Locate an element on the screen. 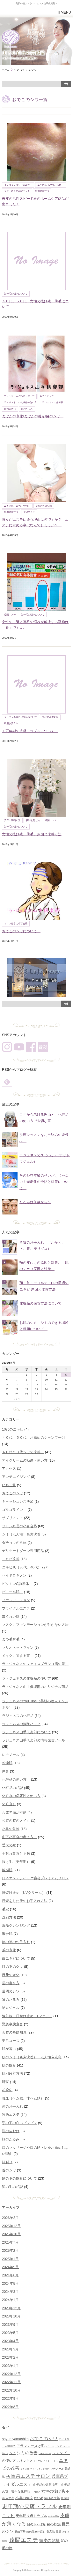 The height and width of the screenshot is (2576, 73). 化粧水の必要性と使い方 is located at coordinates (21, 1796).